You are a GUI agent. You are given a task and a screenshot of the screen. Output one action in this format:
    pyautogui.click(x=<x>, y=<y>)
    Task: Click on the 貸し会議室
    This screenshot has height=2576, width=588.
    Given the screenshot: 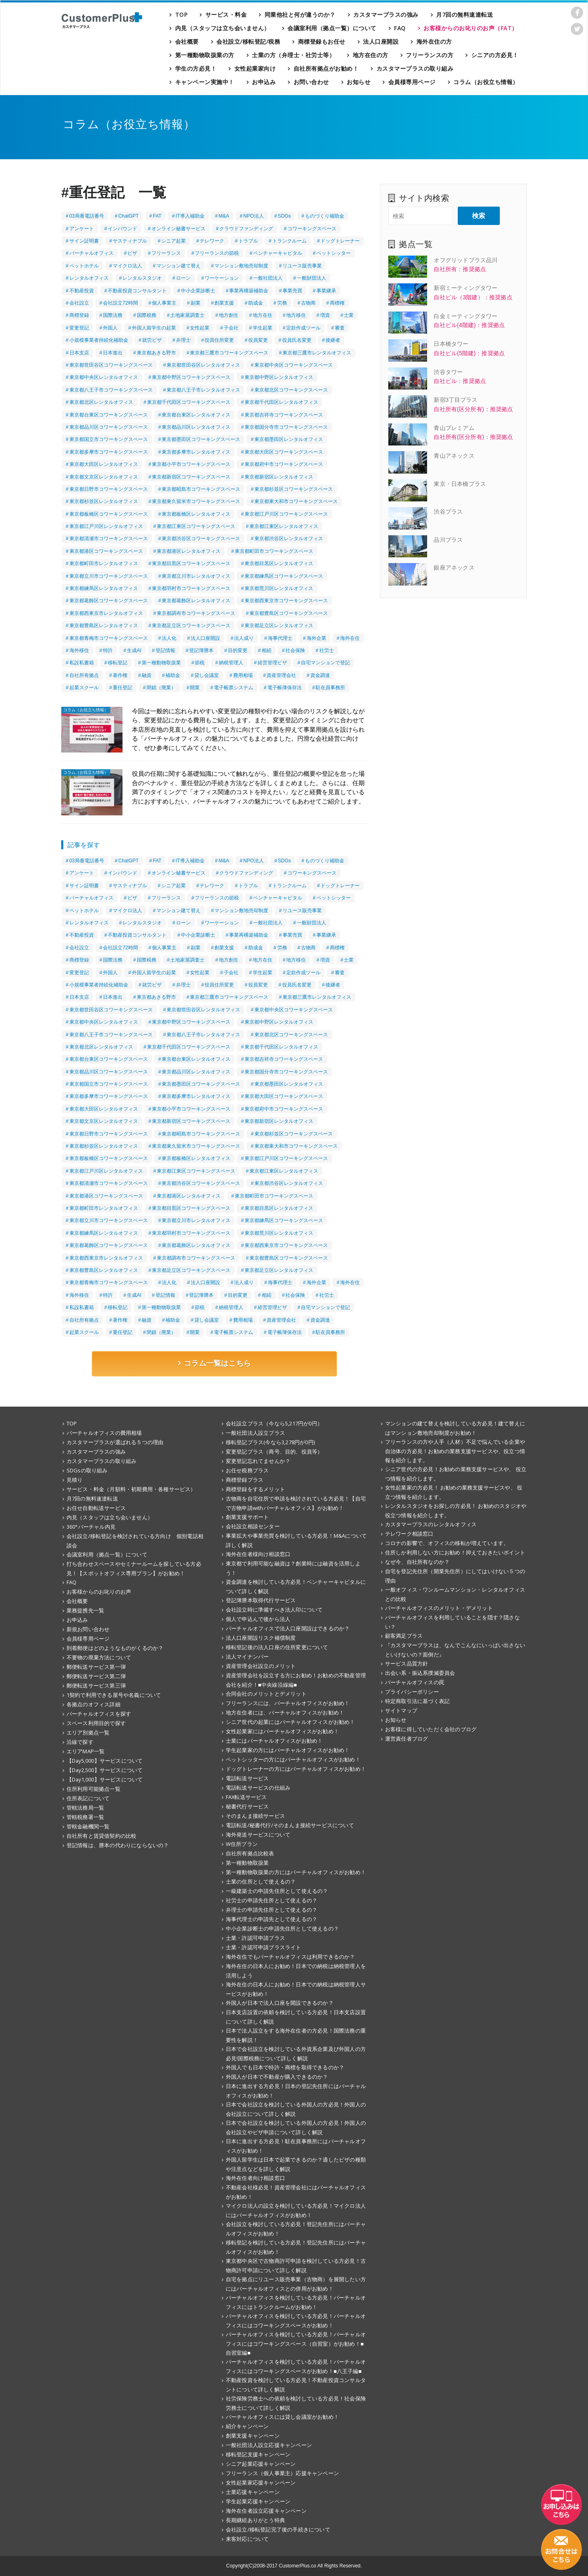 What is the action you would take?
    pyautogui.click(x=206, y=675)
    